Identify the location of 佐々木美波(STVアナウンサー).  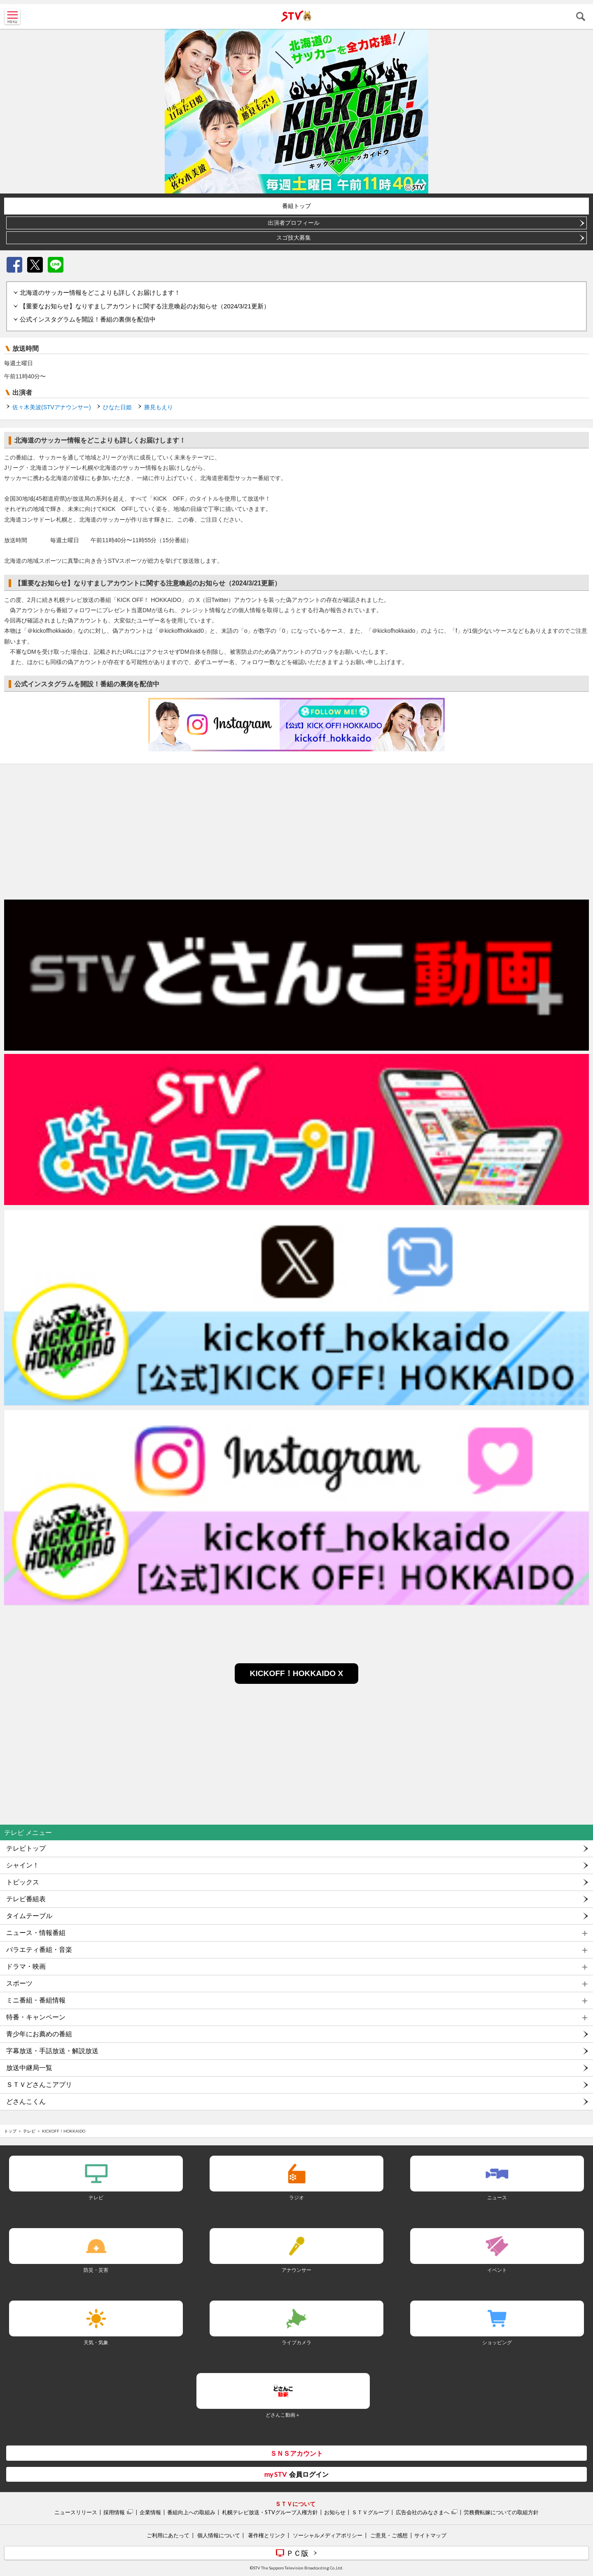
(51, 407).